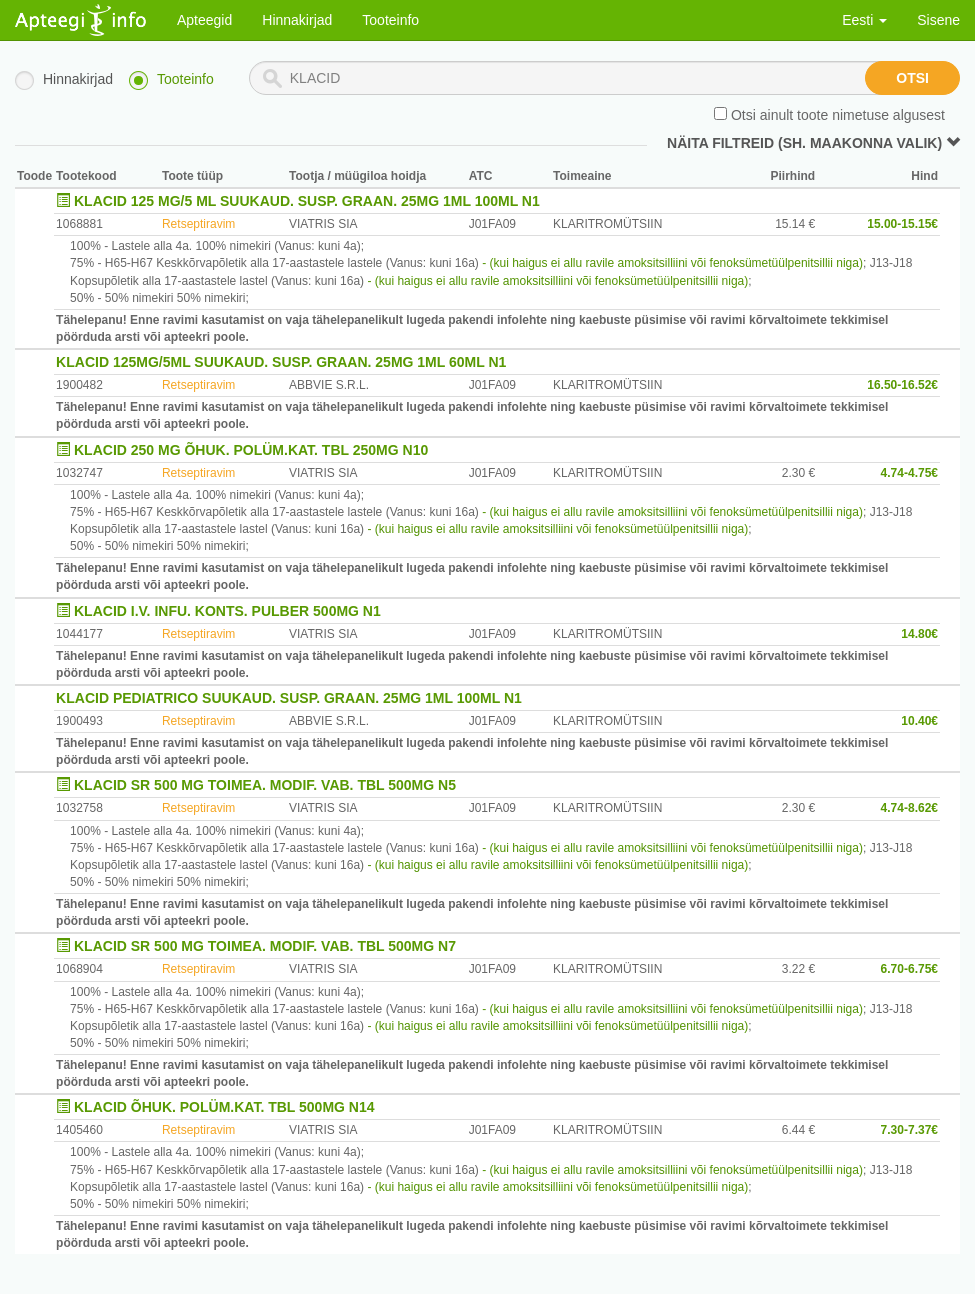  I want to click on KLACID PEDIATRICO SUUKAUD. SUSP. GRAAN. 25MG 1ML 100ML N1, so click(289, 698).